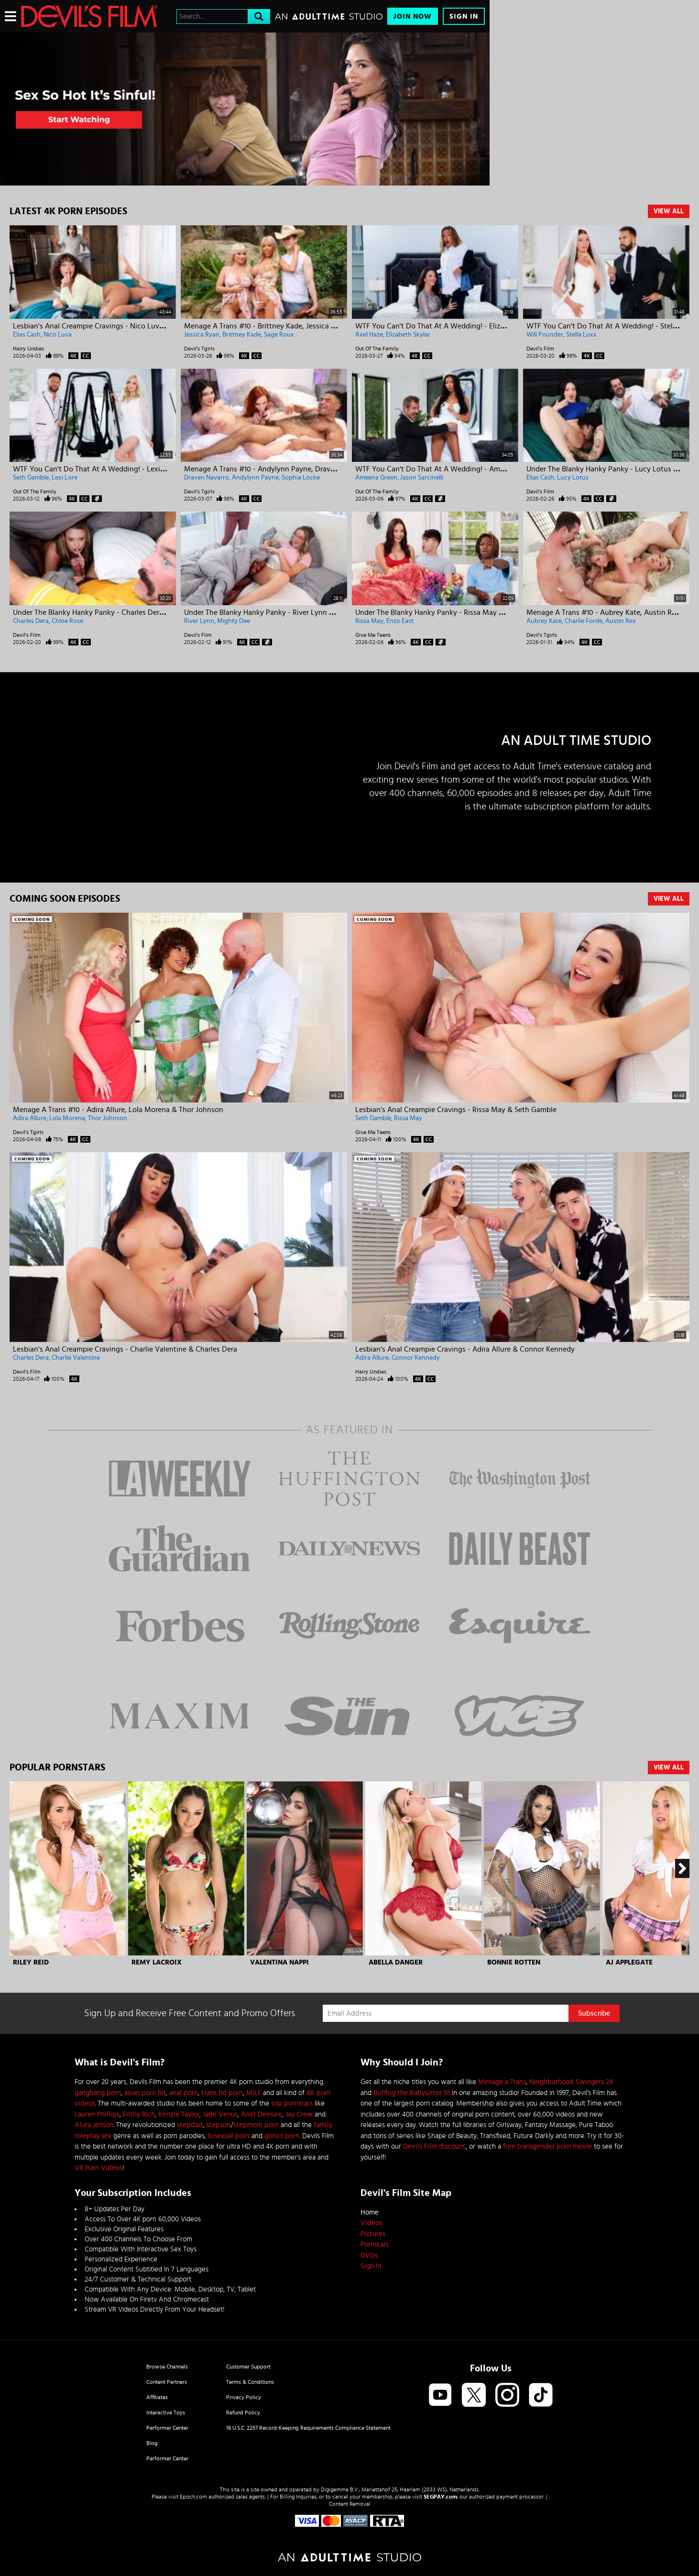 This screenshot has width=699, height=2576. I want to click on Alura Jenson, so click(94, 2124).